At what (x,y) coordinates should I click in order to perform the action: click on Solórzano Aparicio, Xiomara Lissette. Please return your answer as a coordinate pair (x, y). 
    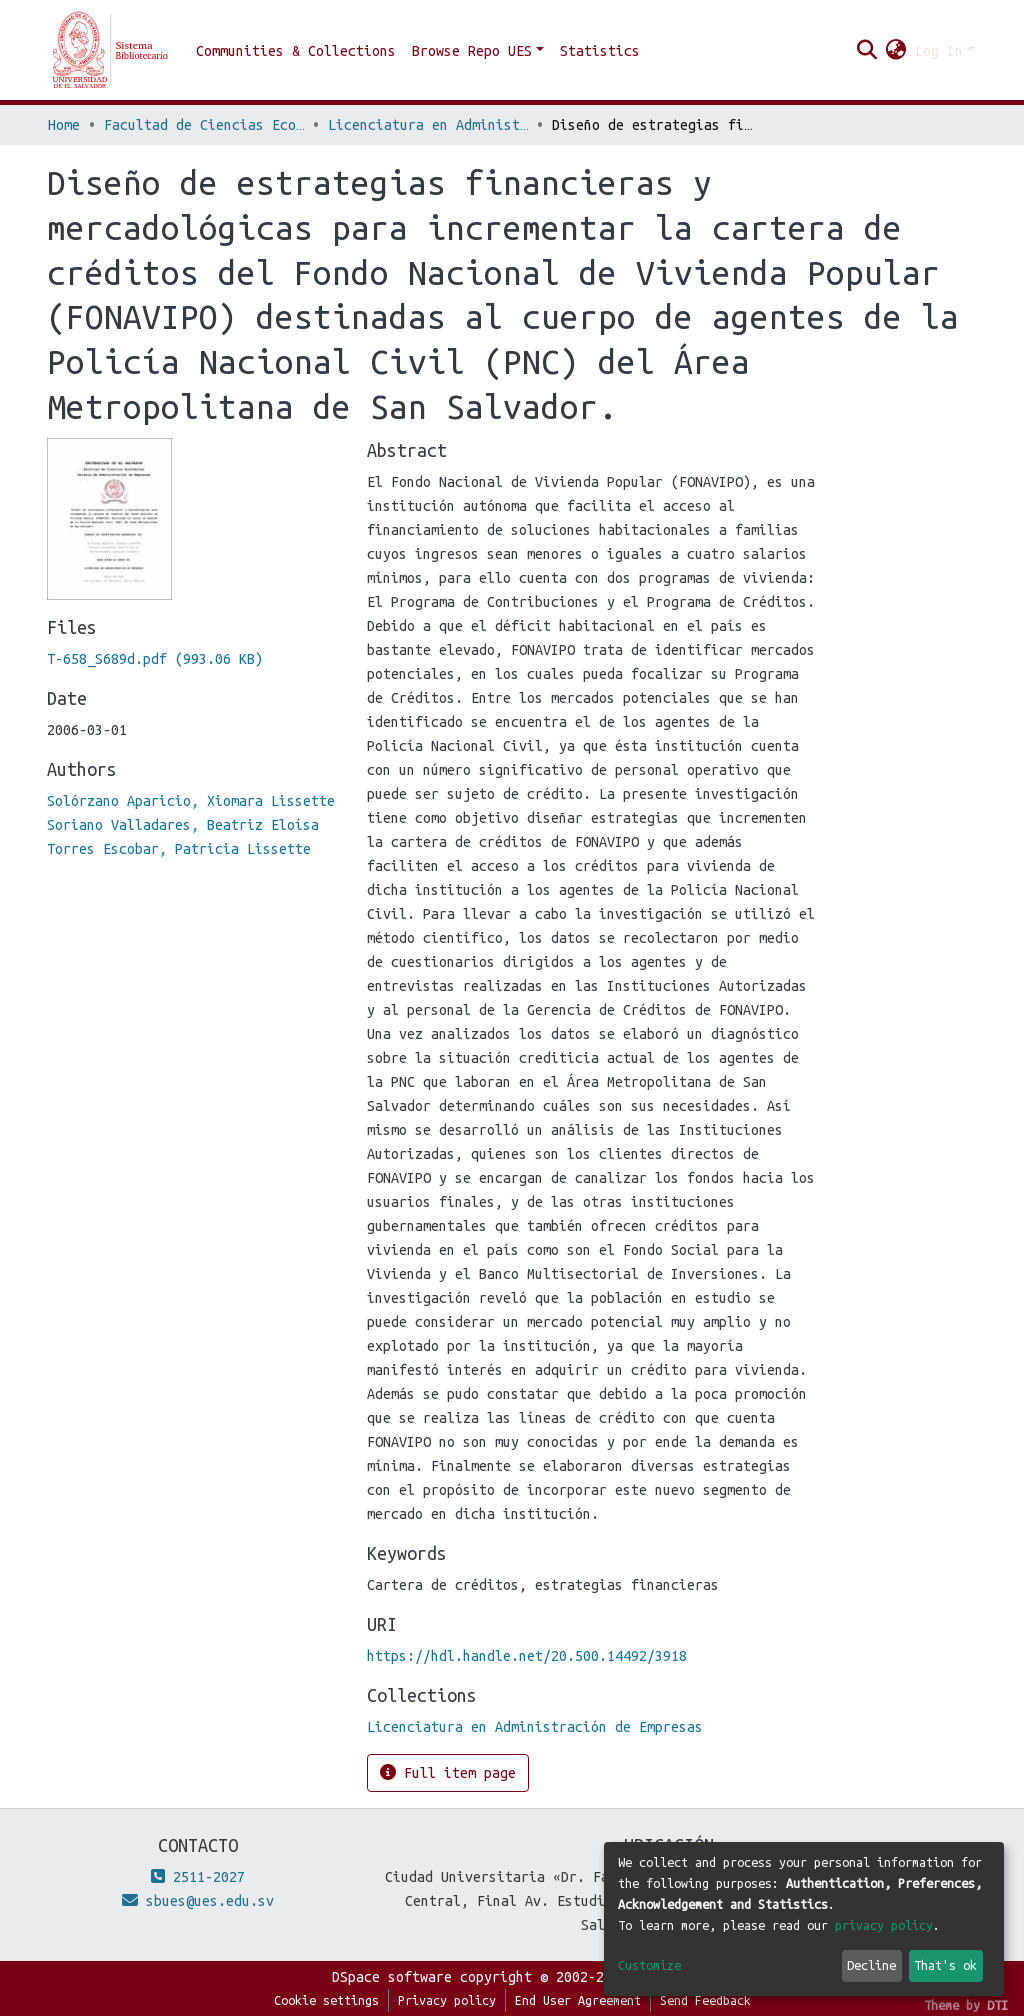
    Looking at the image, I should click on (191, 801).